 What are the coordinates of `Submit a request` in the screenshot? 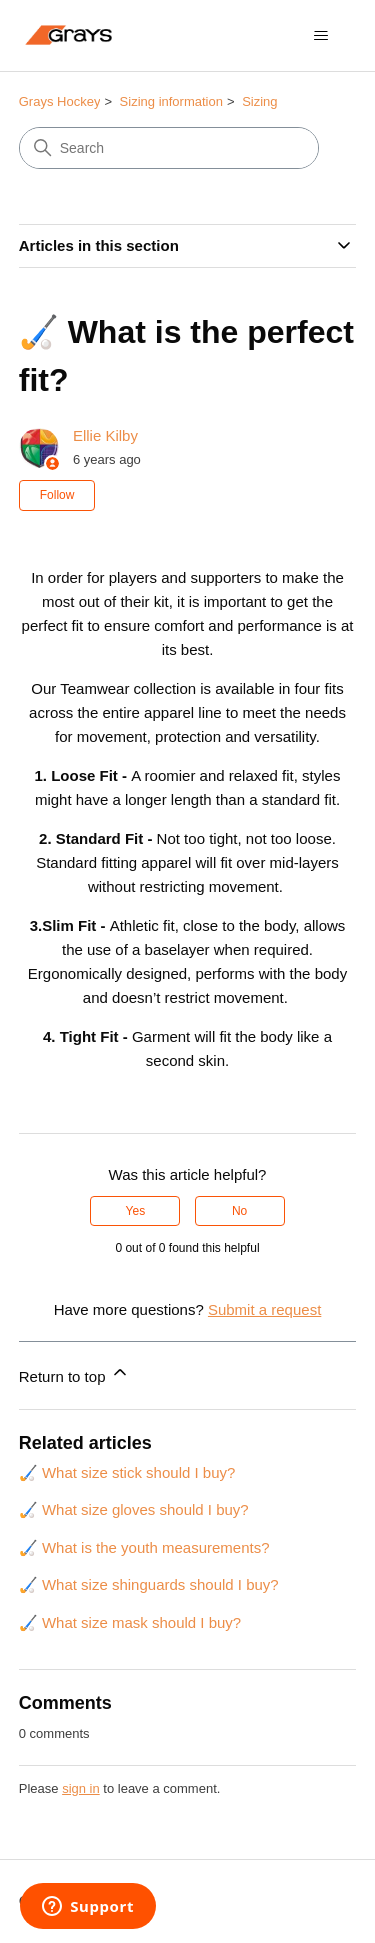 It's located at (264, 1309).